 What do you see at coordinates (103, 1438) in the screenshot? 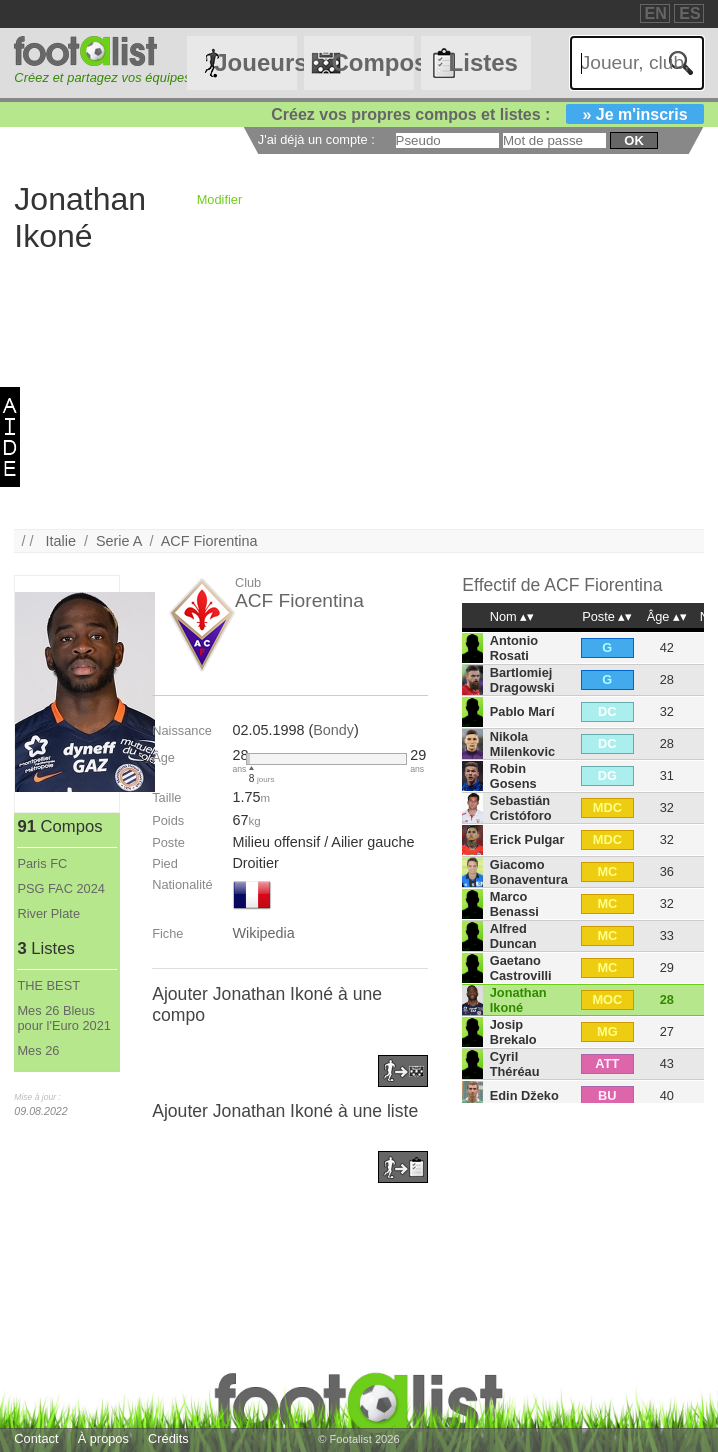
I see `À propos` at bounding box center [103, 1438].